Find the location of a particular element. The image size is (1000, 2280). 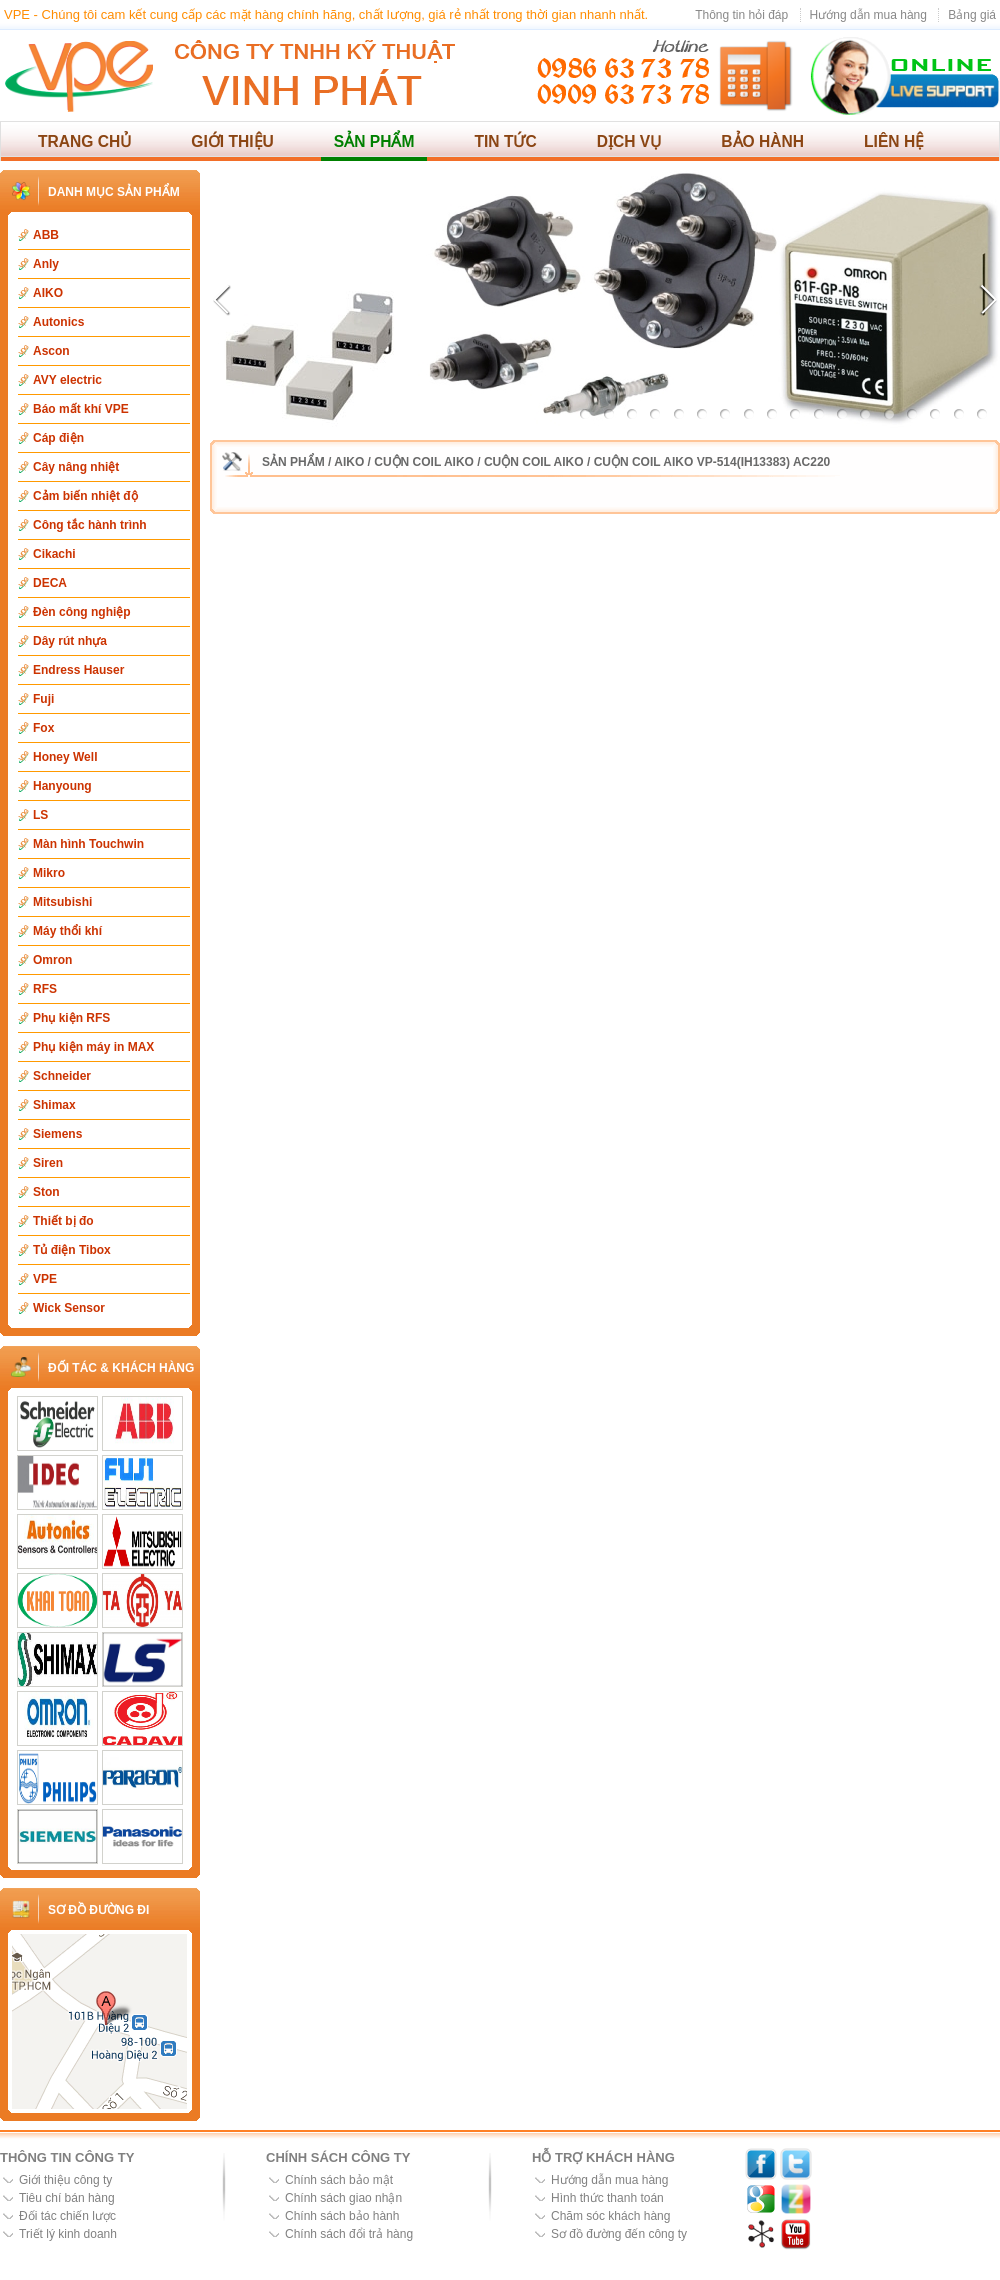

Ston is located at coordinates (46, 1192).